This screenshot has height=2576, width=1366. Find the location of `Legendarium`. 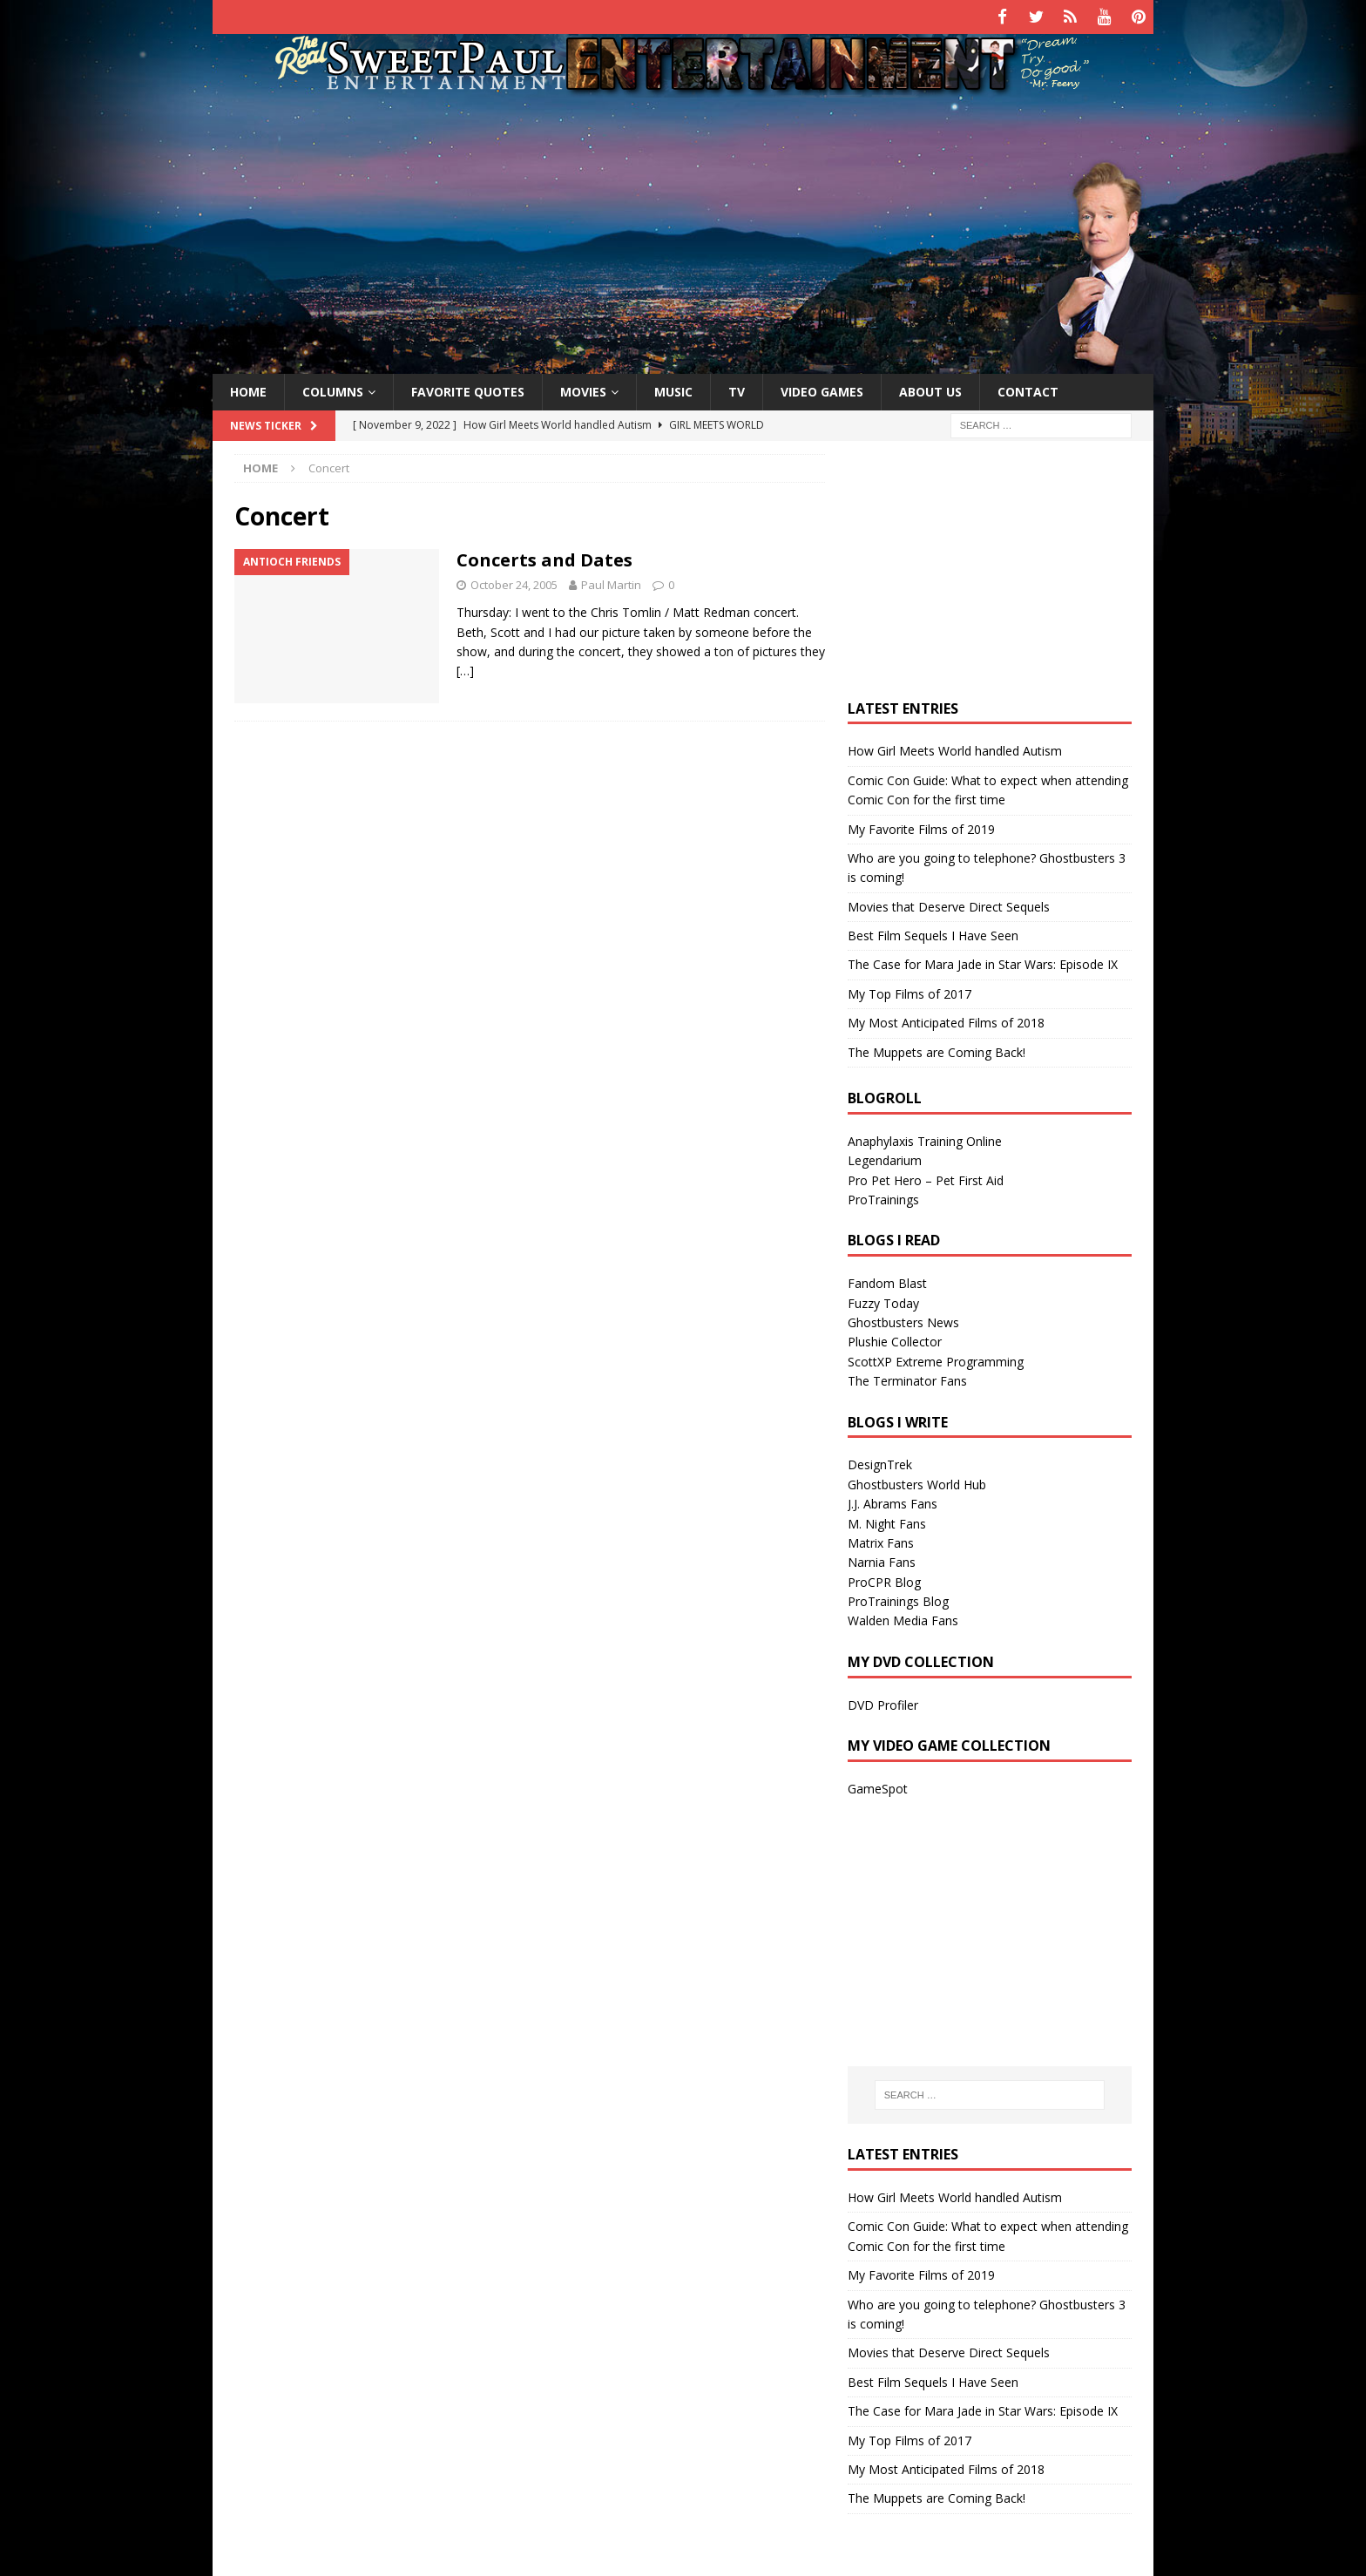

Legendarium is located at coordinates (885, 1157).